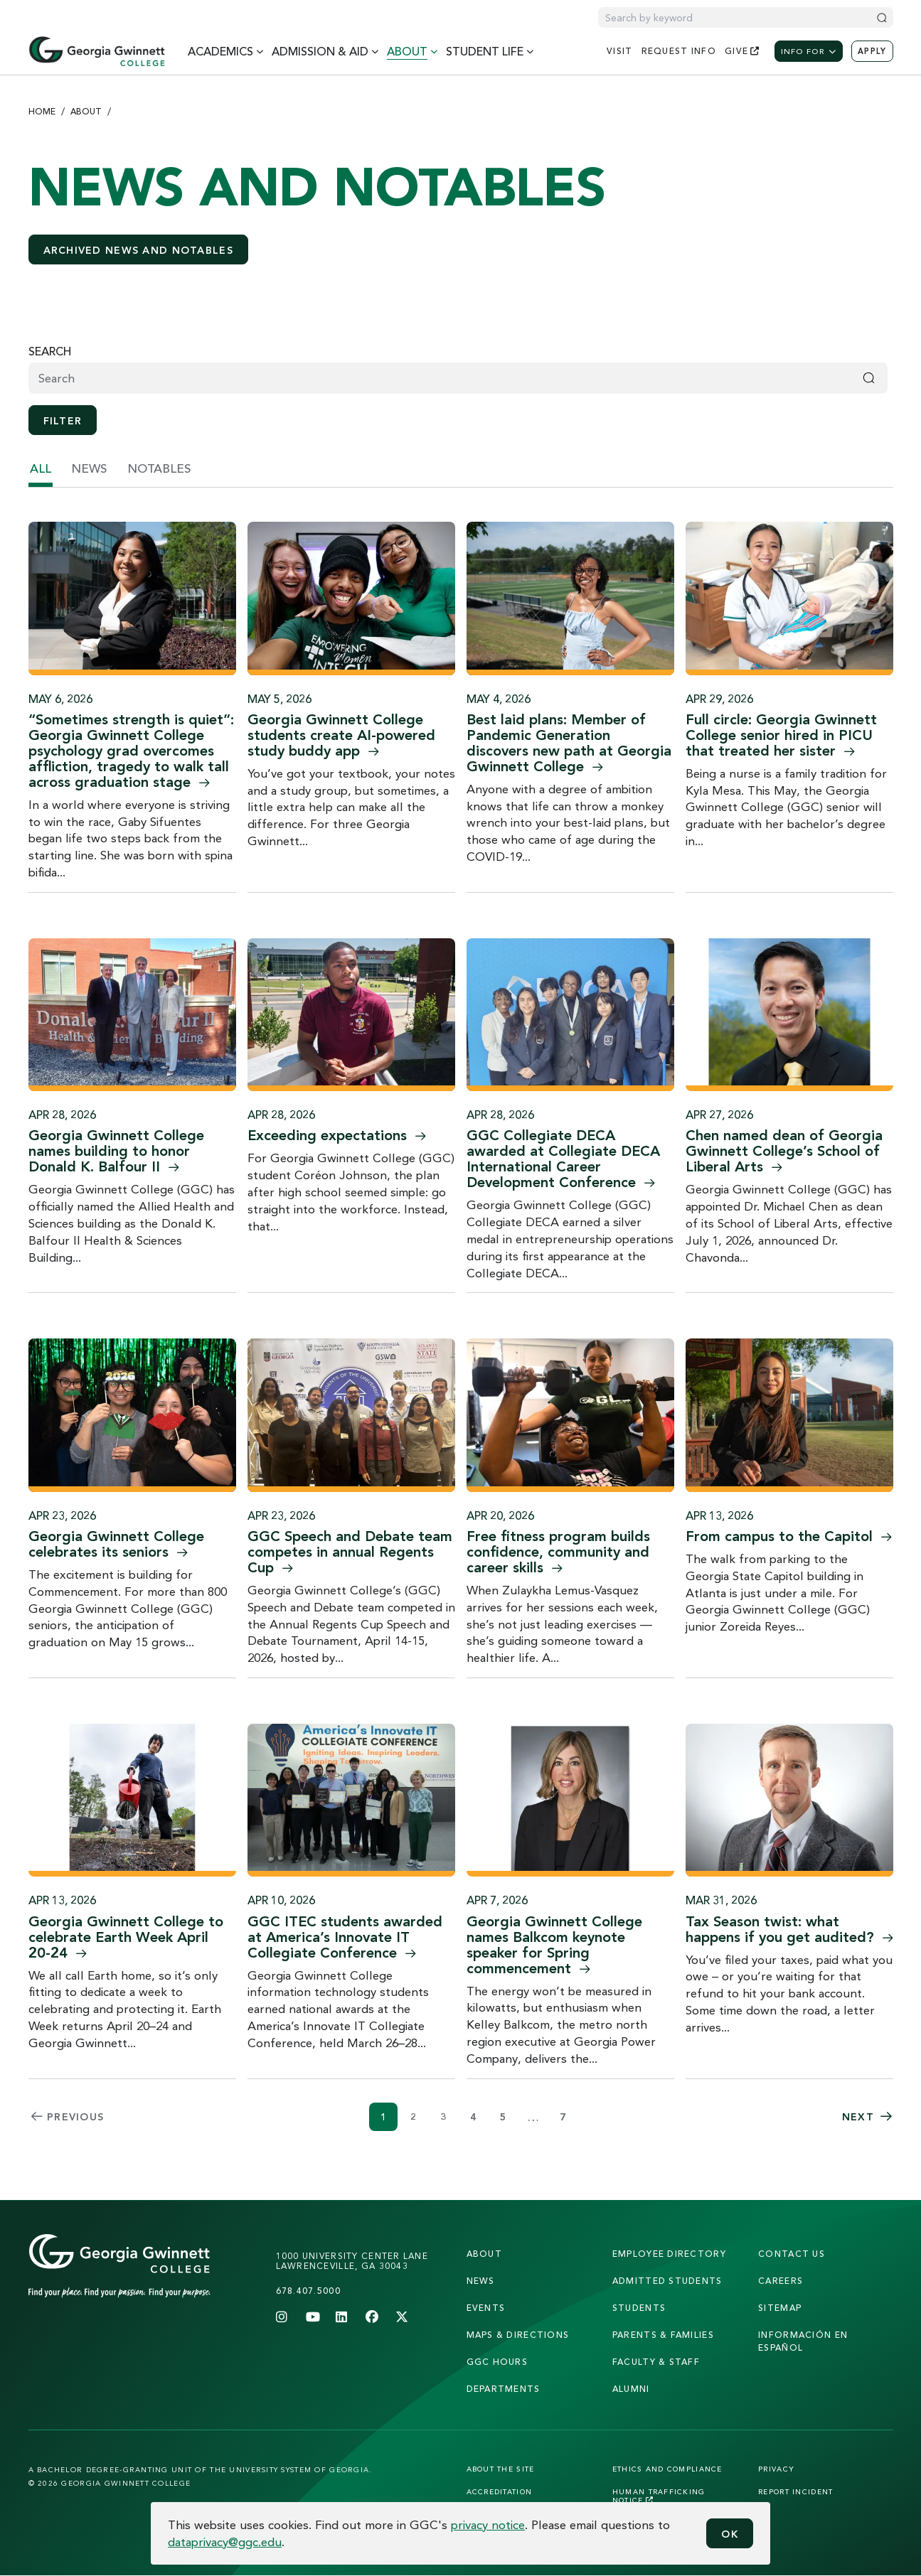  I want to click on About the Site, so click(501, 2468).